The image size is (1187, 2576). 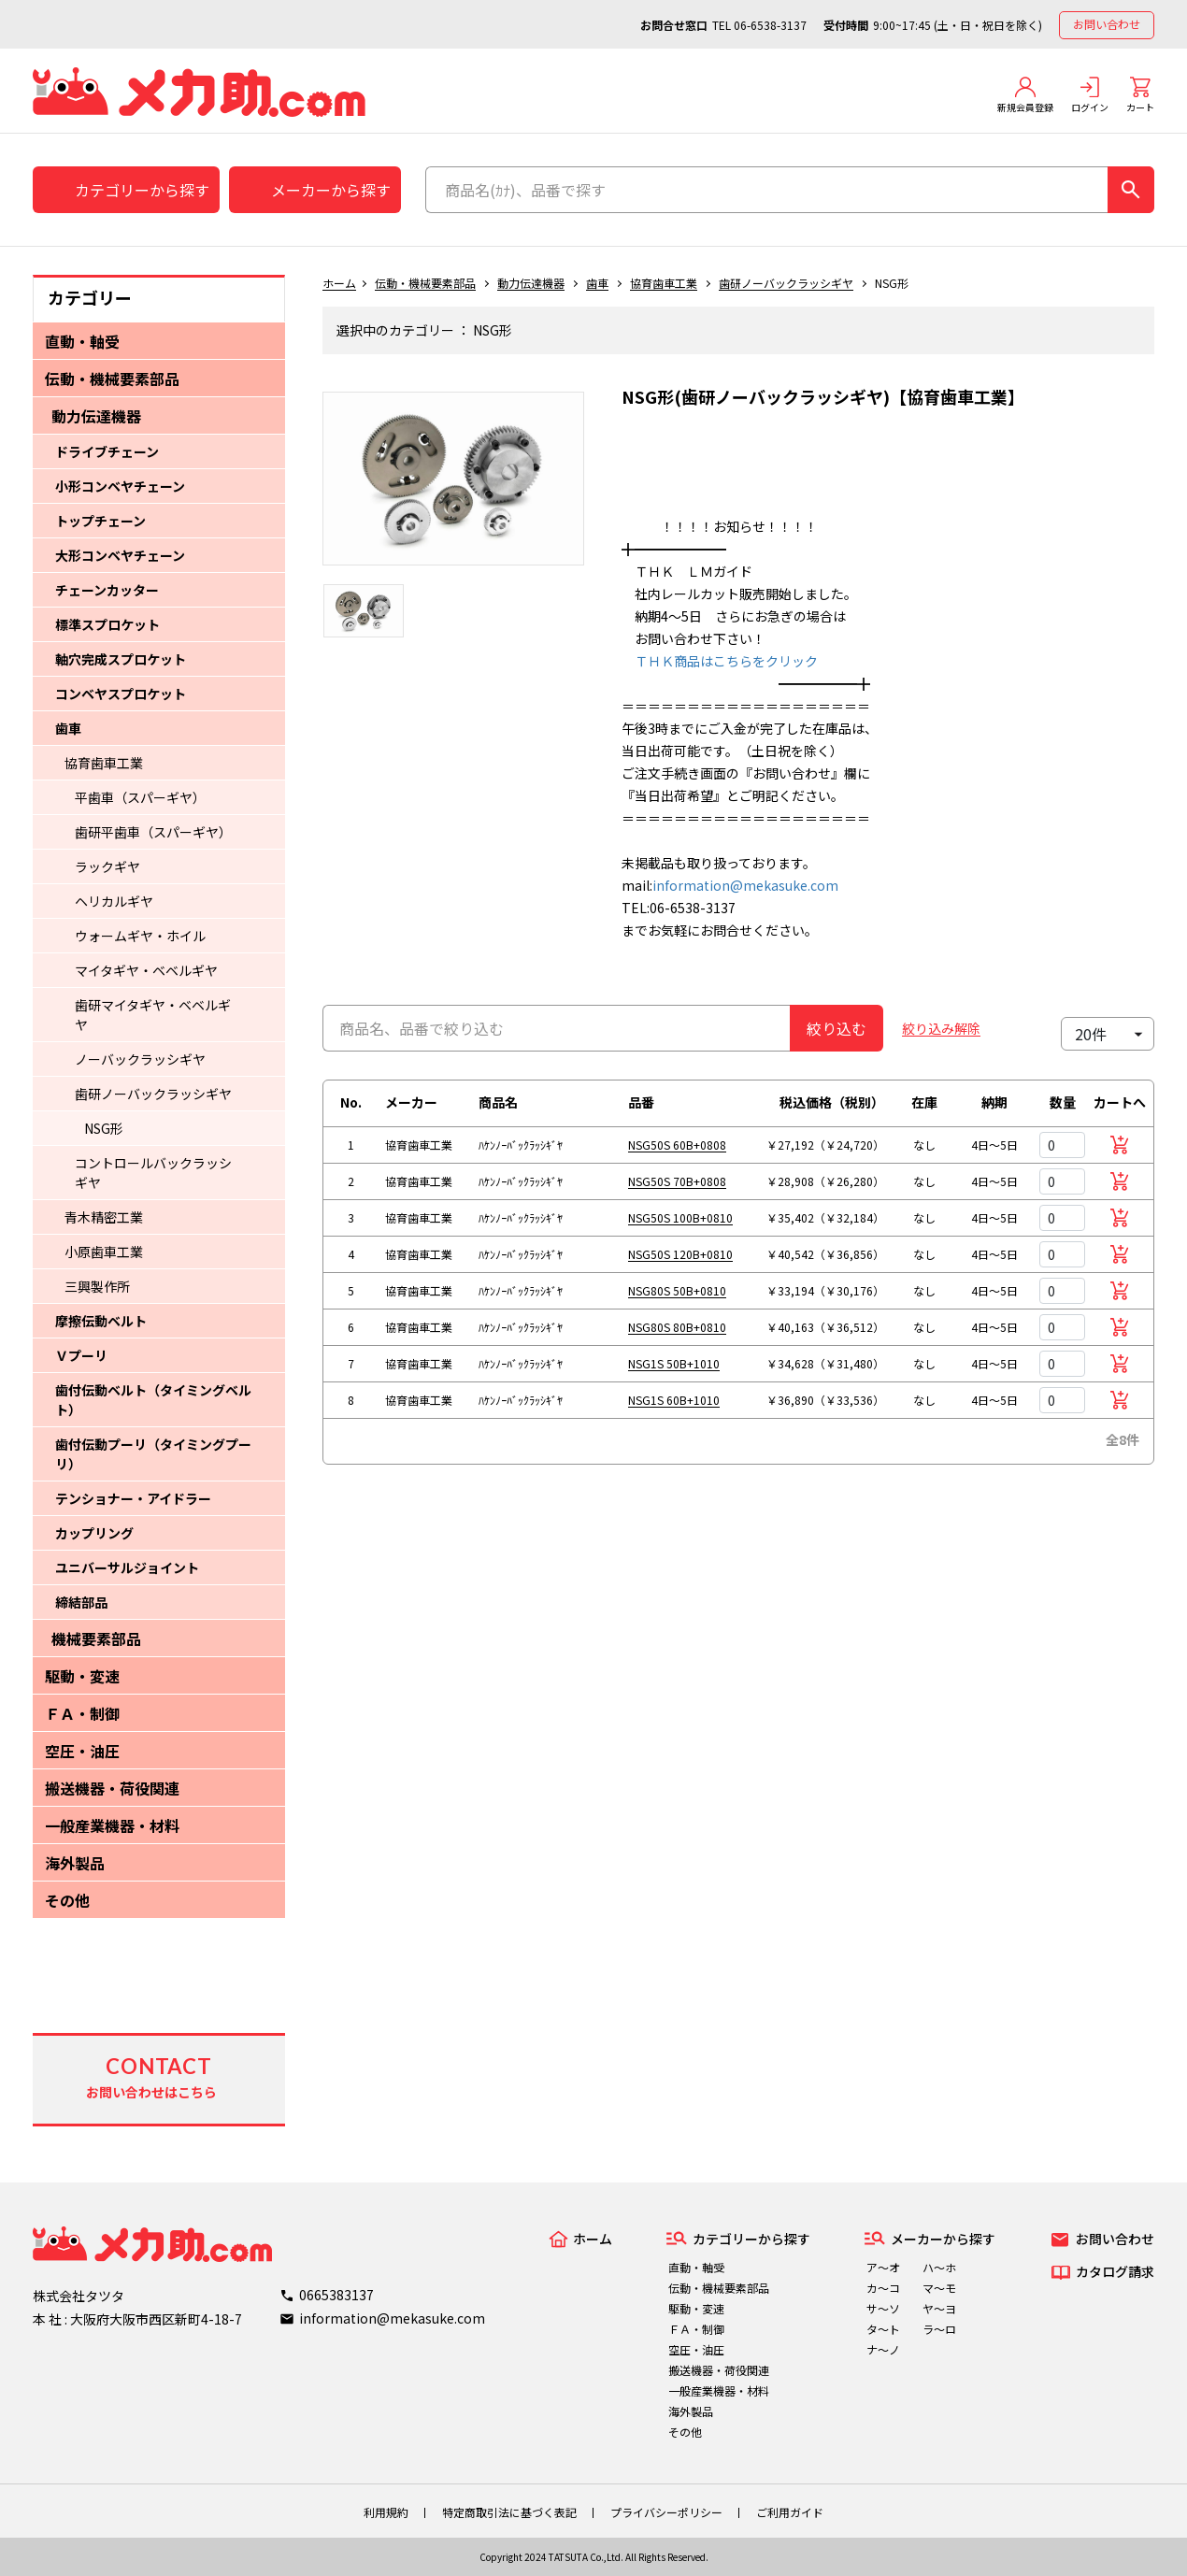 What do you see at coordinates (674, 1400) in the screenshot?
I see `NSG1S 60B+1010` at bounding box center [674, 1400].